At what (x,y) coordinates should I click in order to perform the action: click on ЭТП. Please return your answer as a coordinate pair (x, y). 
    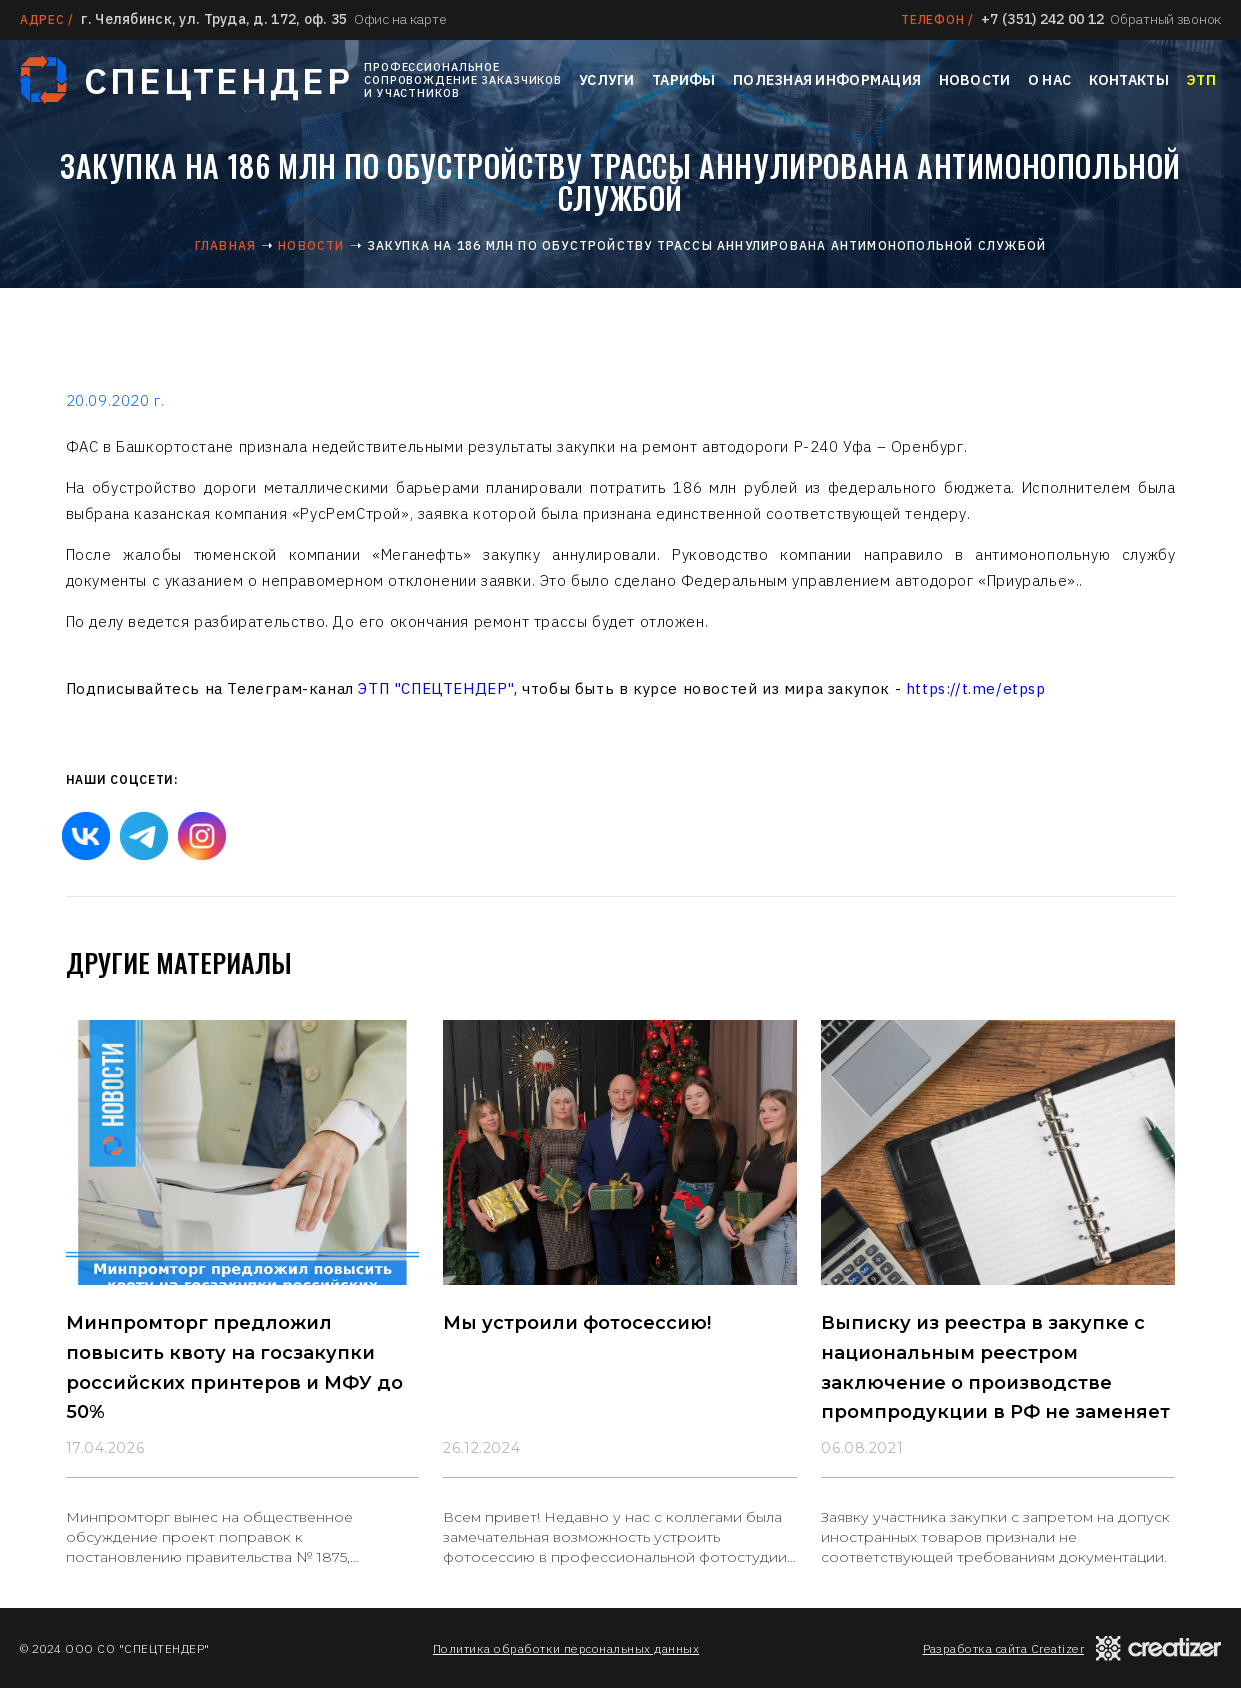
    Looking at the image, I should click on (1201, 80).